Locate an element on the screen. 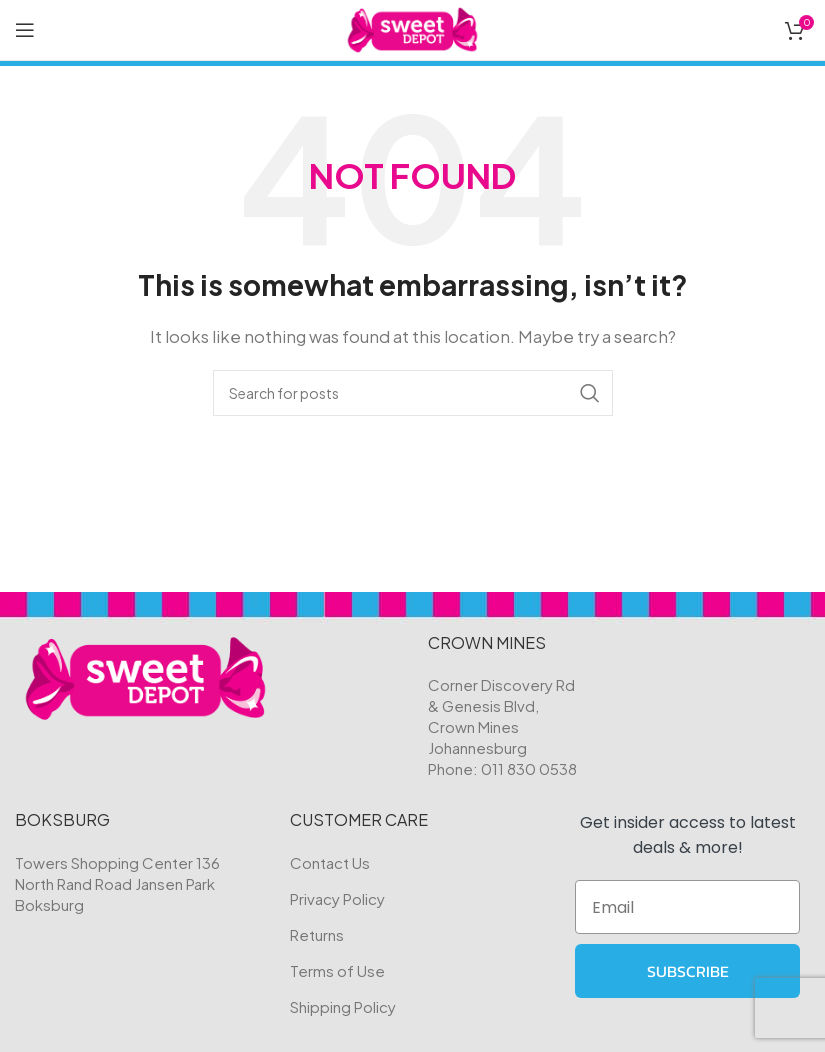 Image resolution: width=825 pixels, height=1052 pixels. Contact Us is located at coordinates (330, 862).